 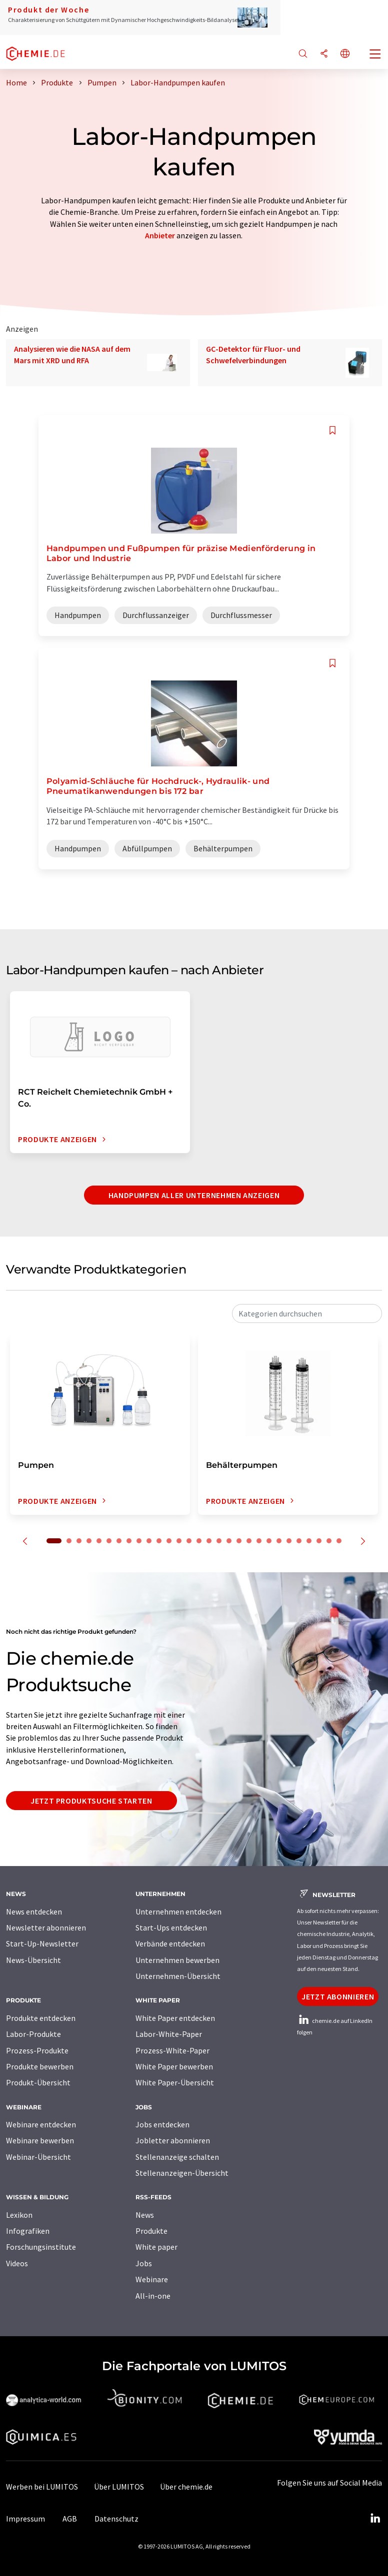 I want to click on Jetzt abonnieren, so click(x=338, y=1996).